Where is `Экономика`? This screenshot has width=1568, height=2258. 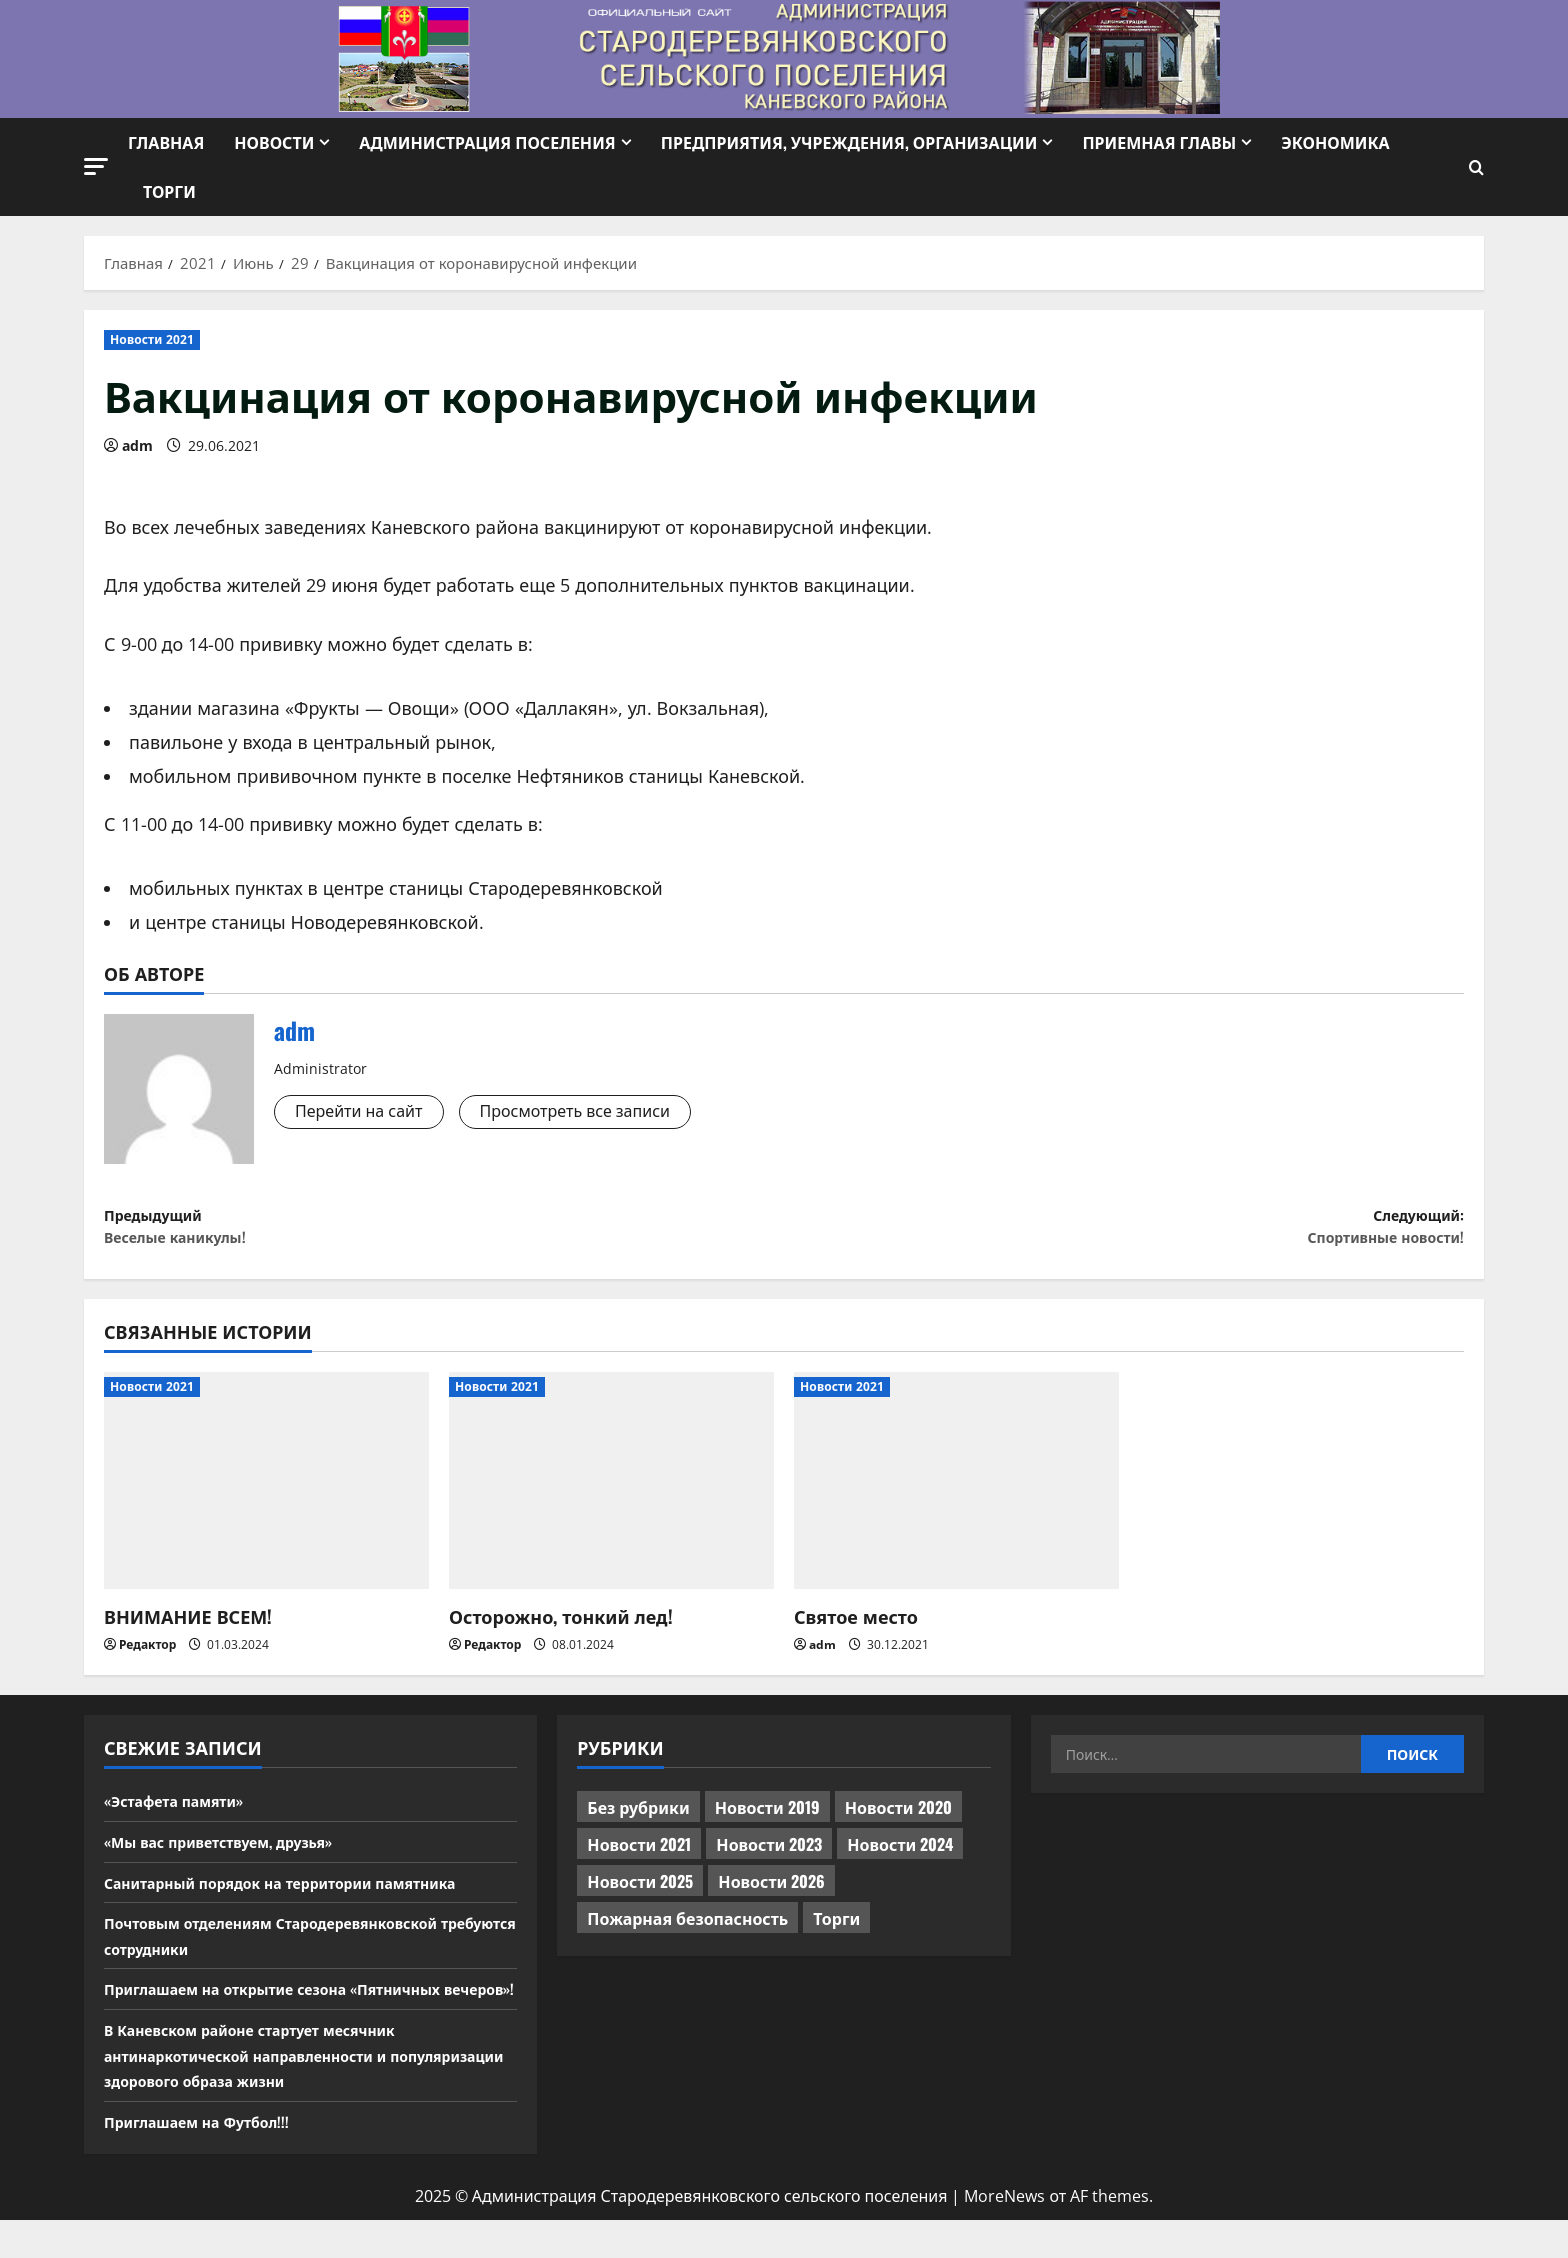
Экономика is located at coordinates (1335, 142).